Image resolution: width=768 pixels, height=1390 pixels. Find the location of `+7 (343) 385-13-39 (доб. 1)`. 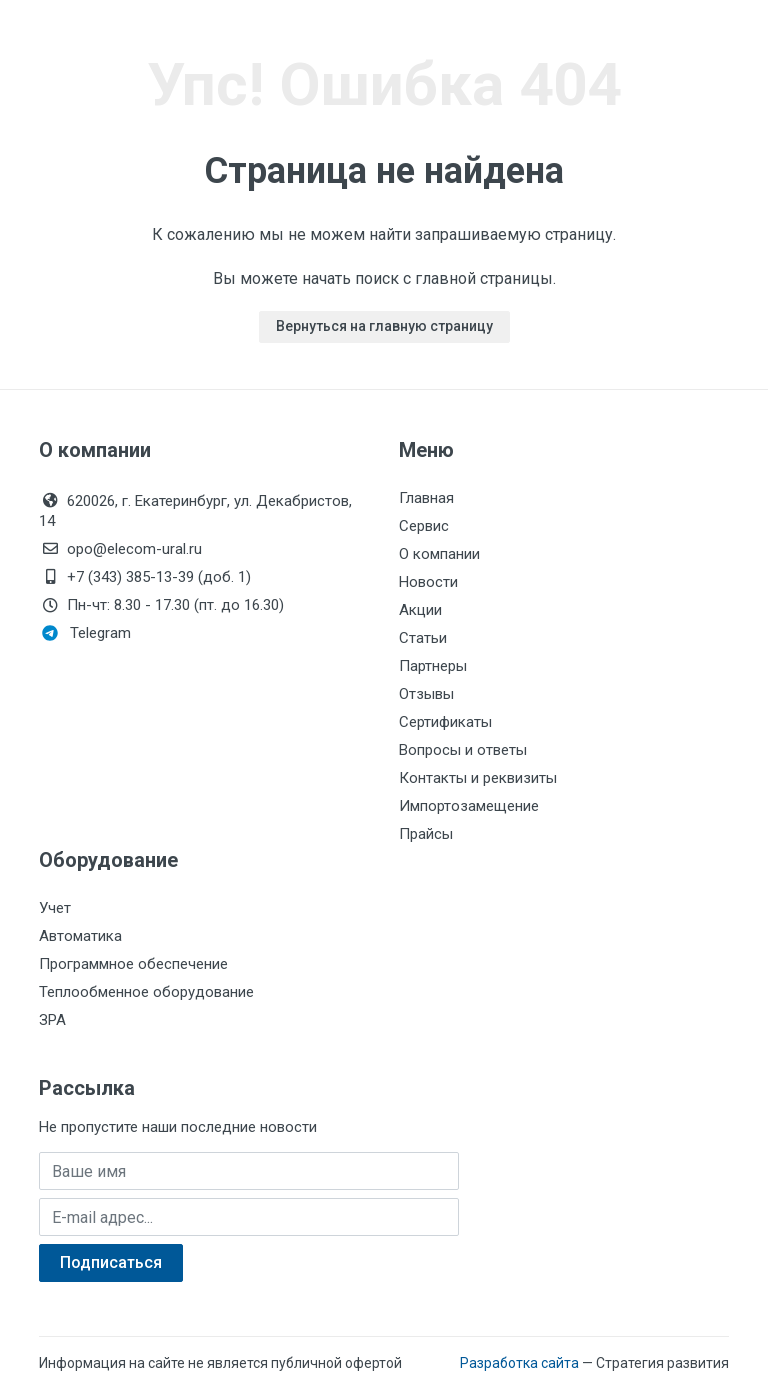

+7 (343) 385-13-39 (доб. 1) is located at coordinates (145, 577).